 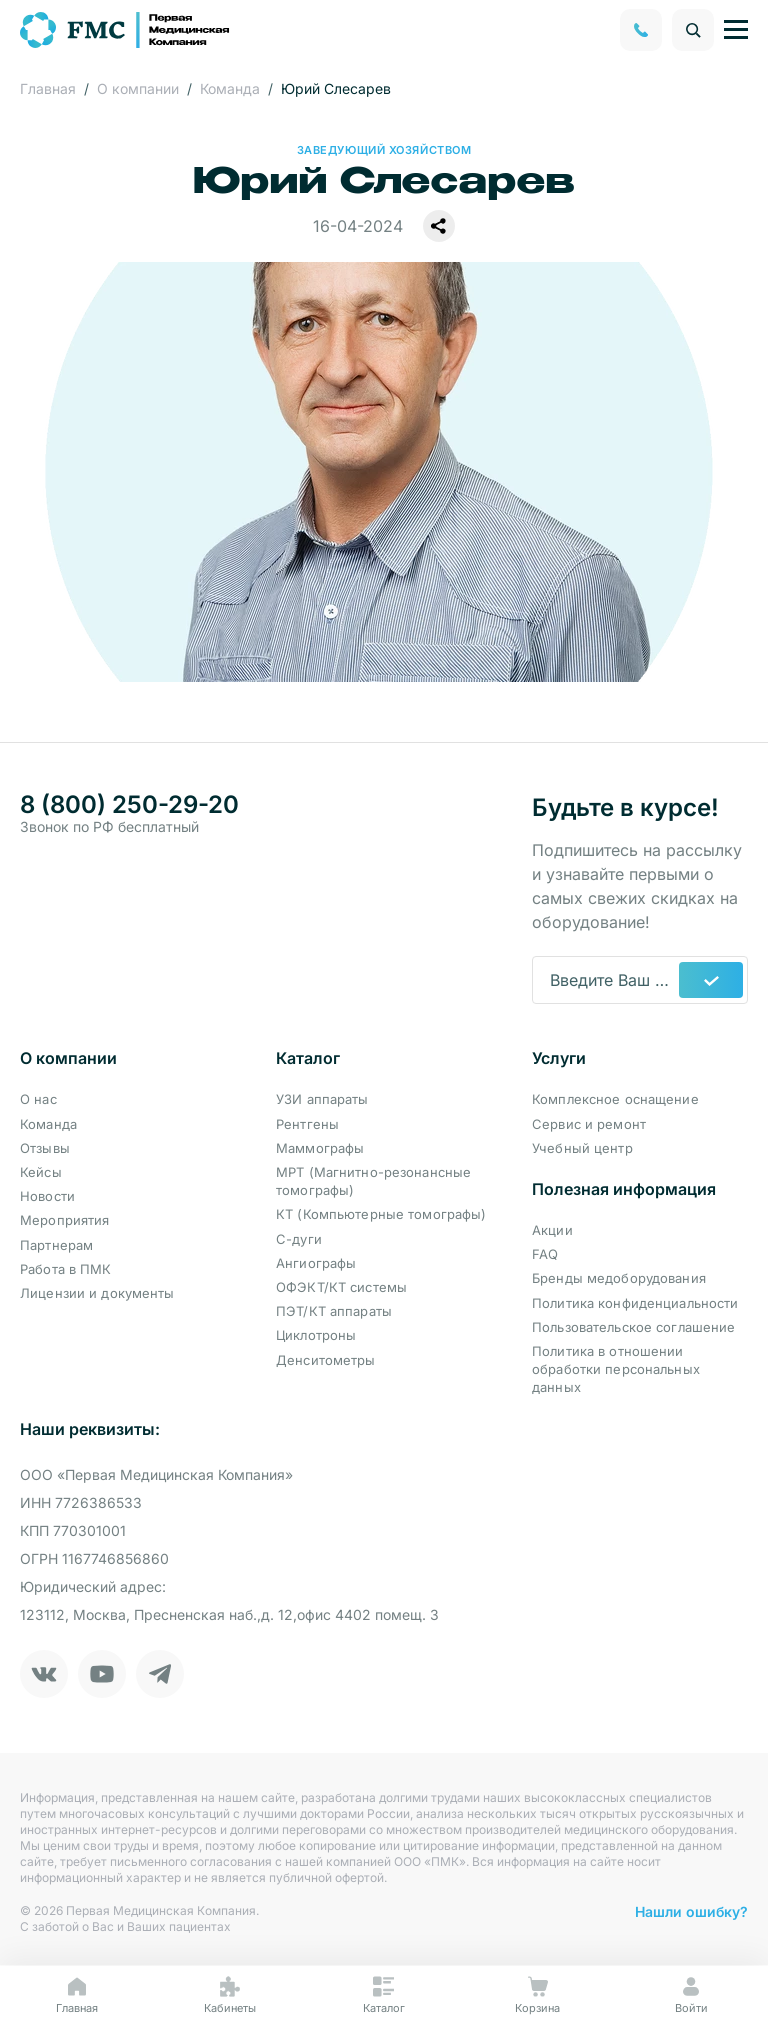 What do you see at coordinates (47, 1196) in the screenshot?
I see `Новости` at bounding box center [47, 1196].